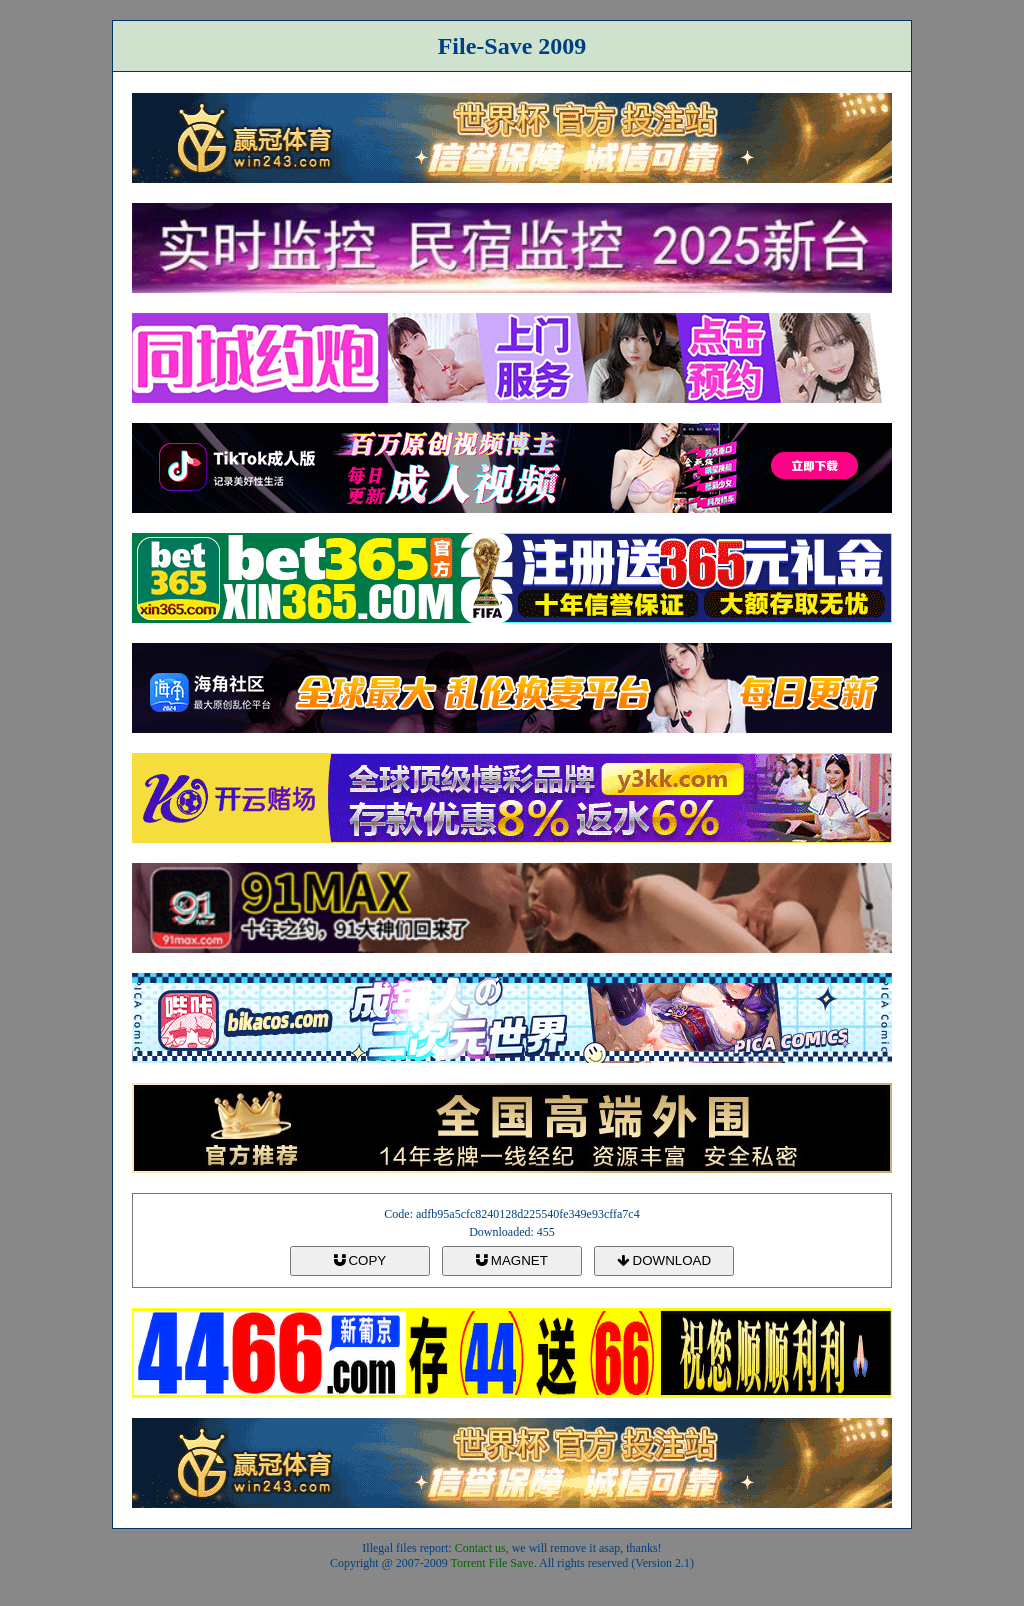 The image size is (1024, 1606). What do you see at coordinates (492, 1563) in the screenshot?
I see `Torrent File Save` at bounding box center [492, 1563].